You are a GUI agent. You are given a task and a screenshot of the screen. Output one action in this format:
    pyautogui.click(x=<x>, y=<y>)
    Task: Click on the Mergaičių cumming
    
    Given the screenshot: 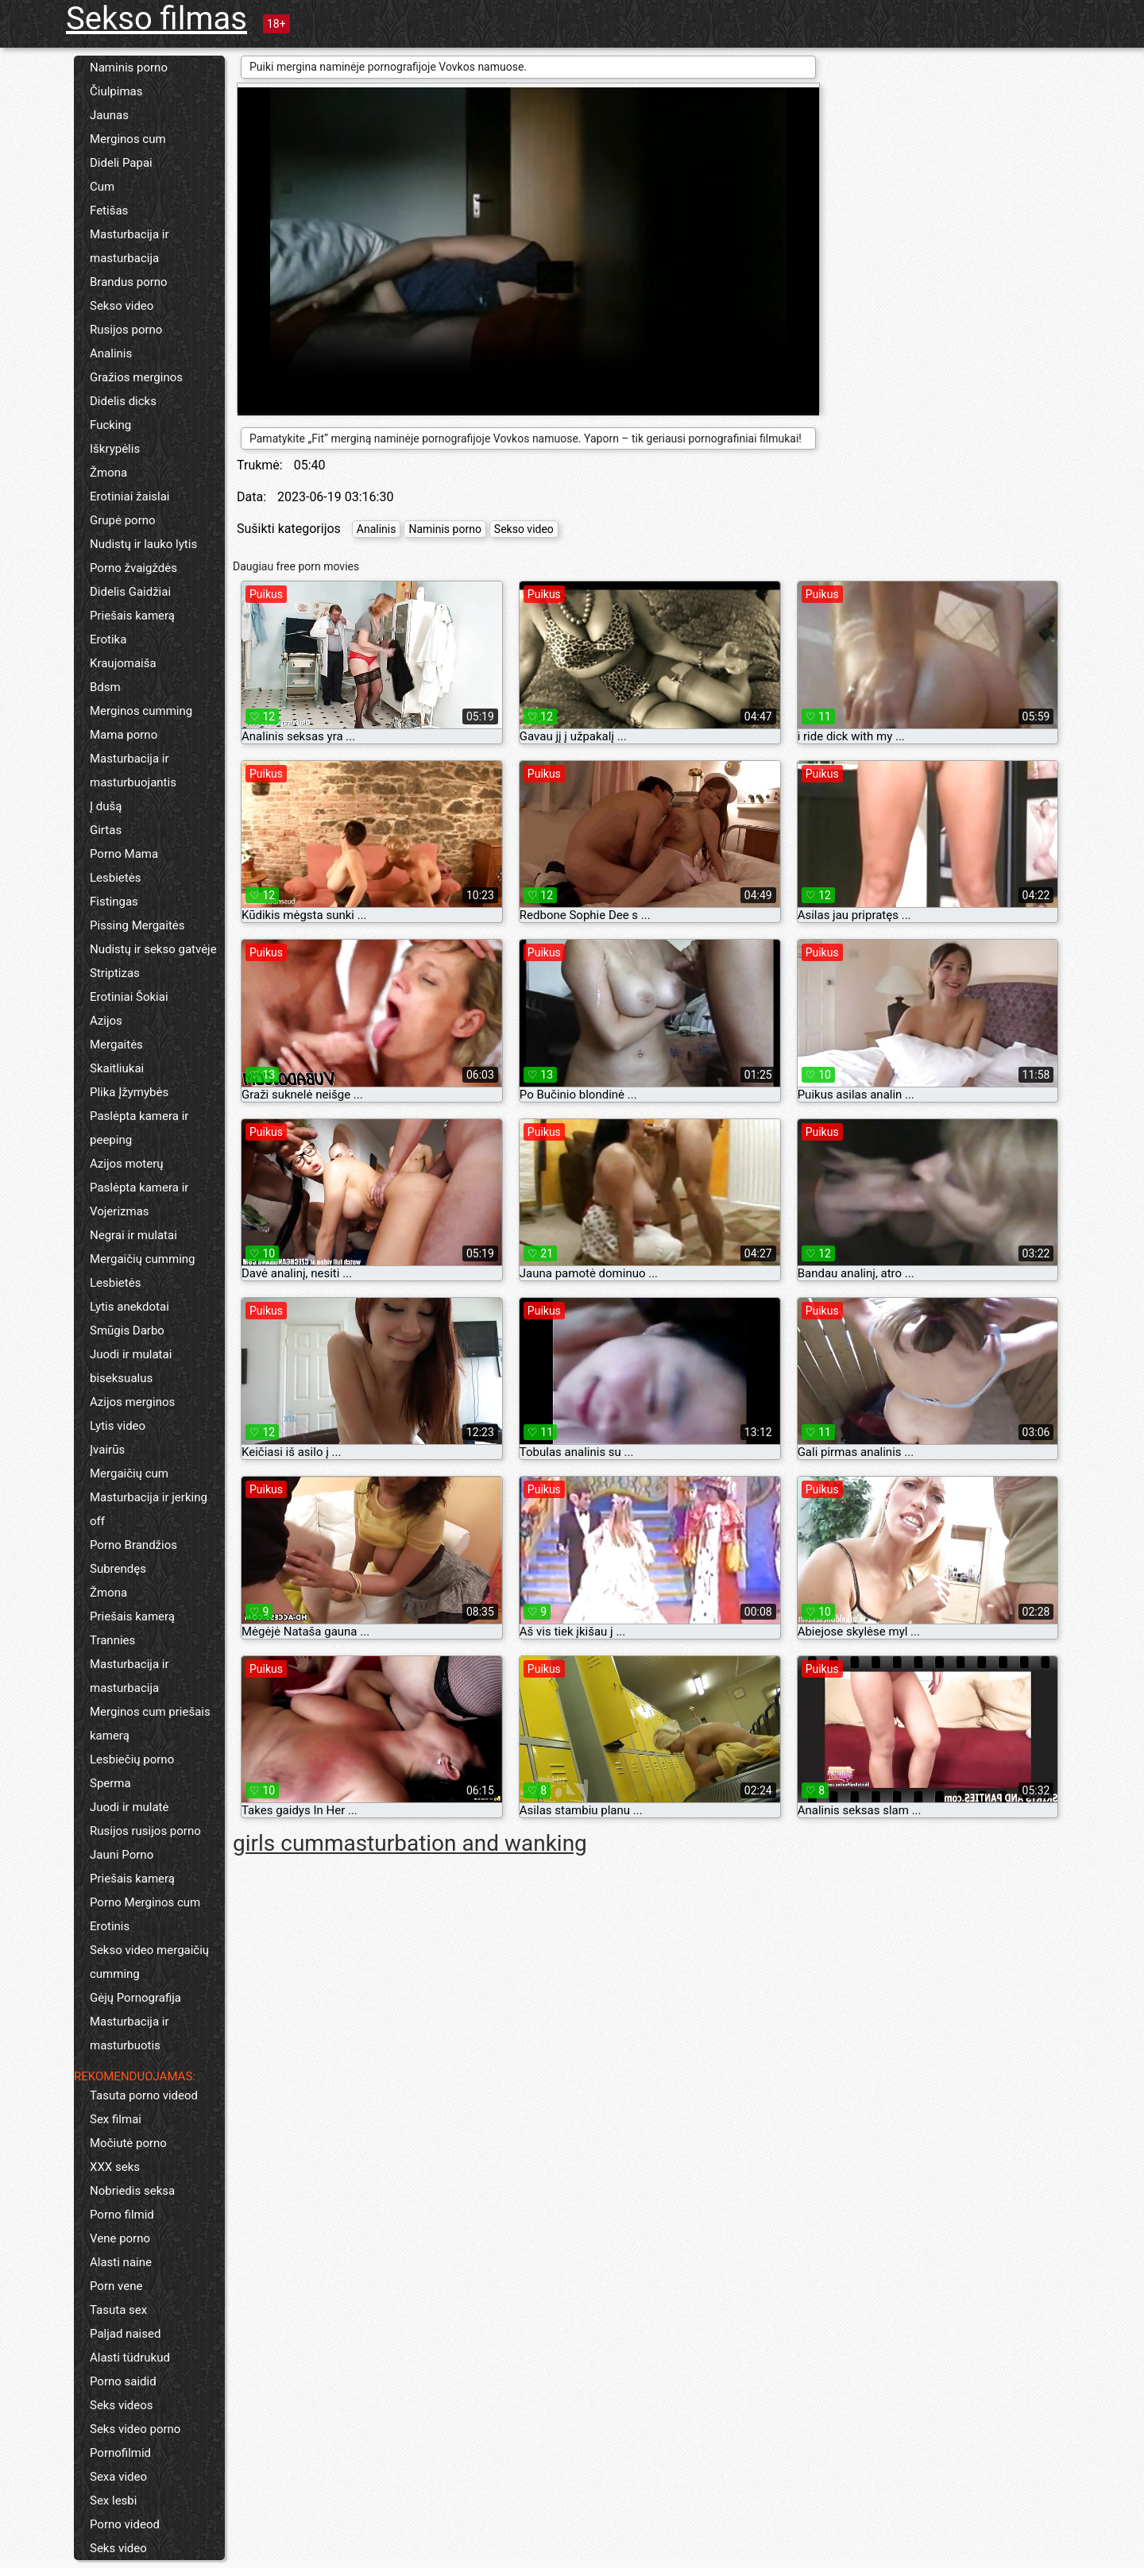 What is the action you would take?
    pyautogui.click(x=142, y=1259)
    